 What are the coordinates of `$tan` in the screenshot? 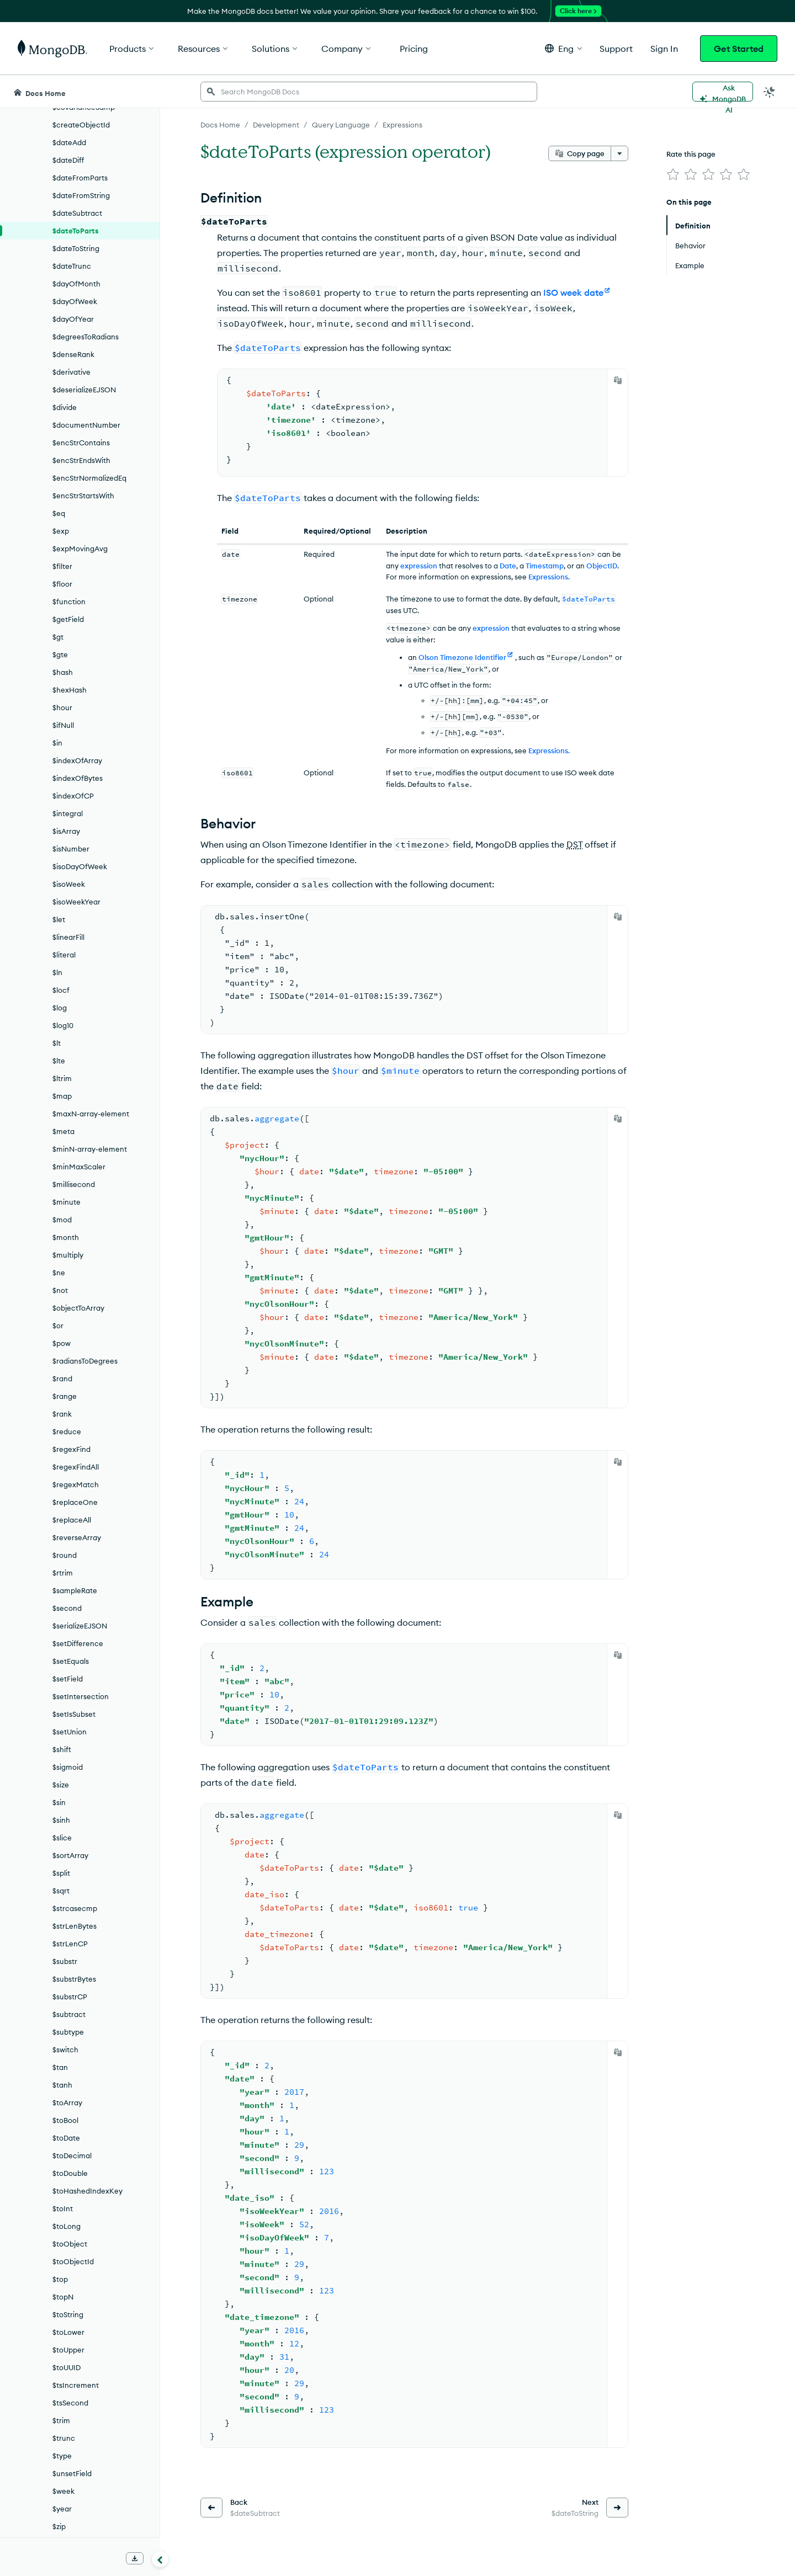 It's located at (60, 2067).